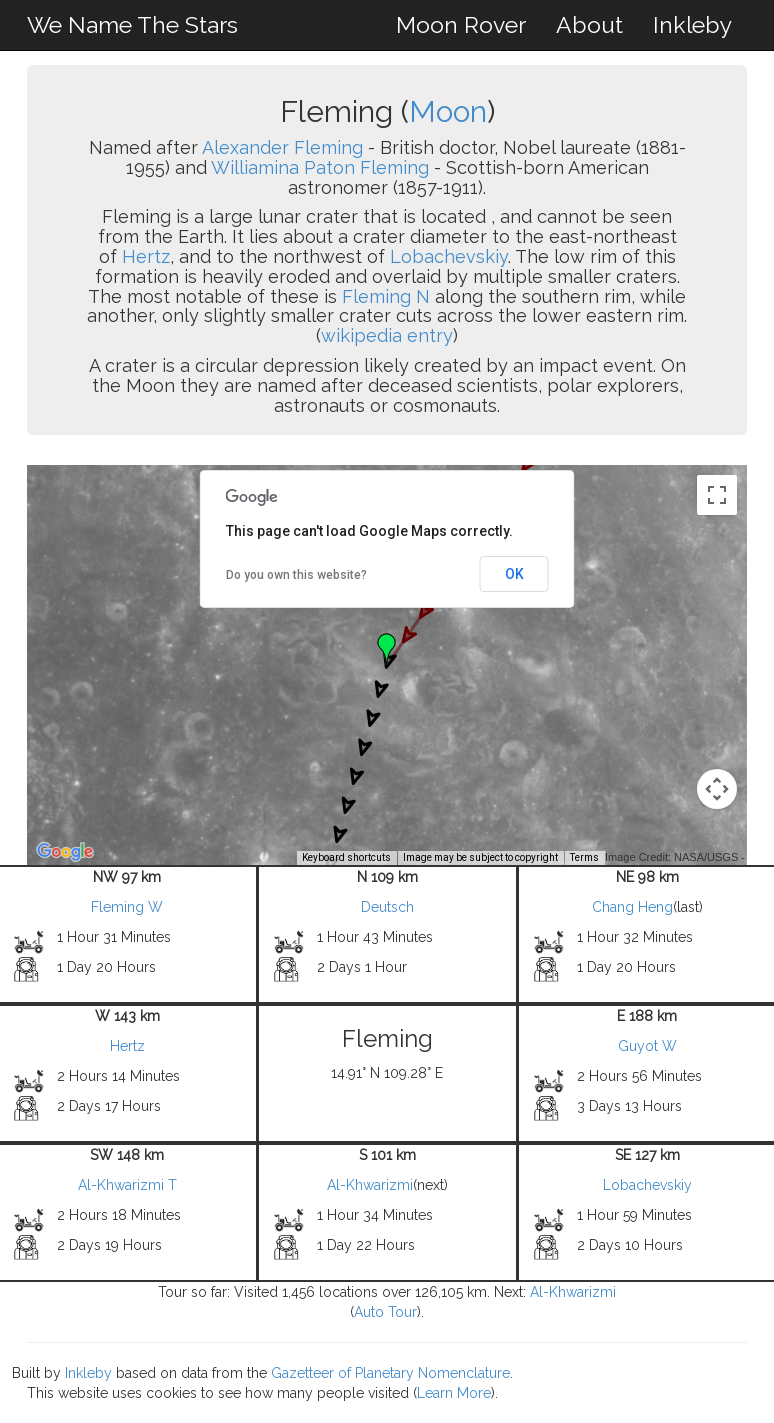 The width and height of the screenshot is (774, 1423). I want to click on We Name The Stars, so click(132, 24).